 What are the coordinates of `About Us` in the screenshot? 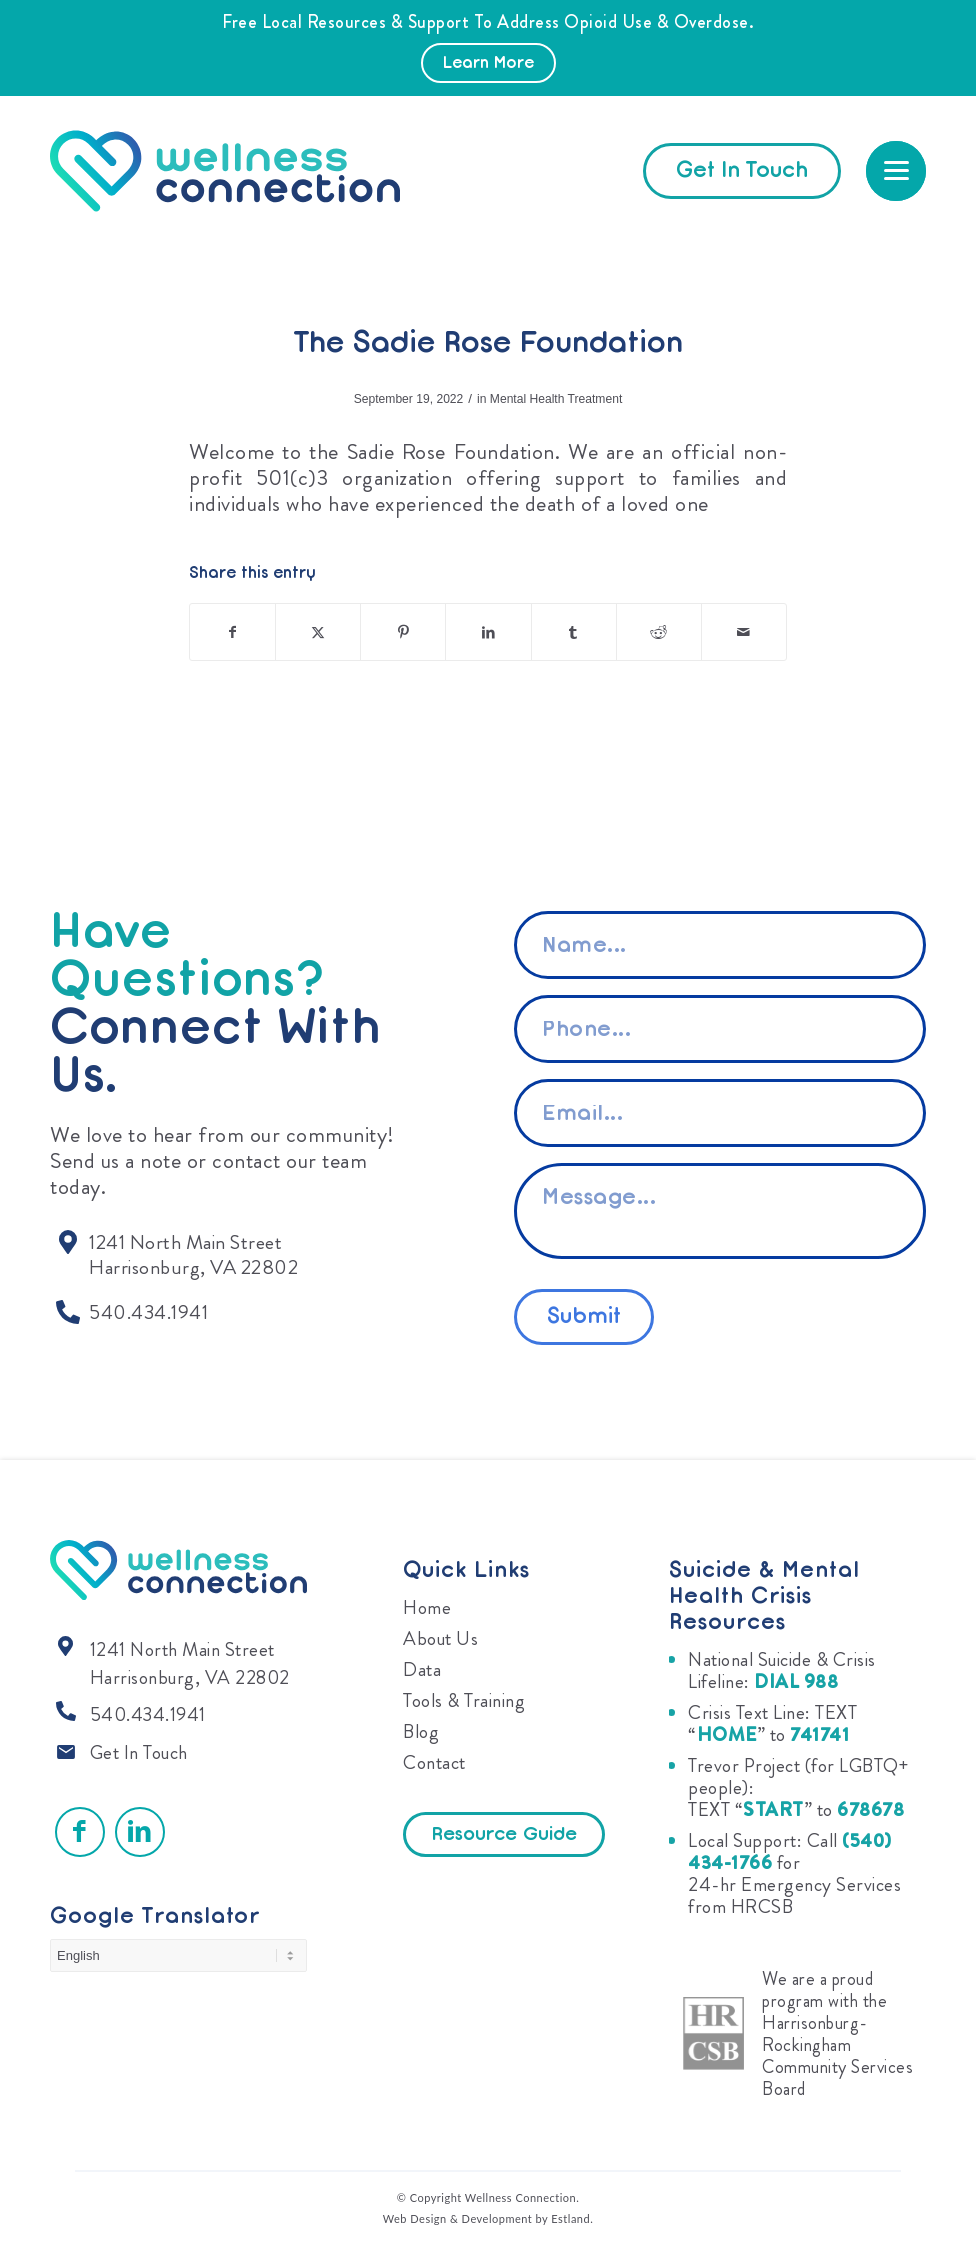 It's located at (440, 1638).